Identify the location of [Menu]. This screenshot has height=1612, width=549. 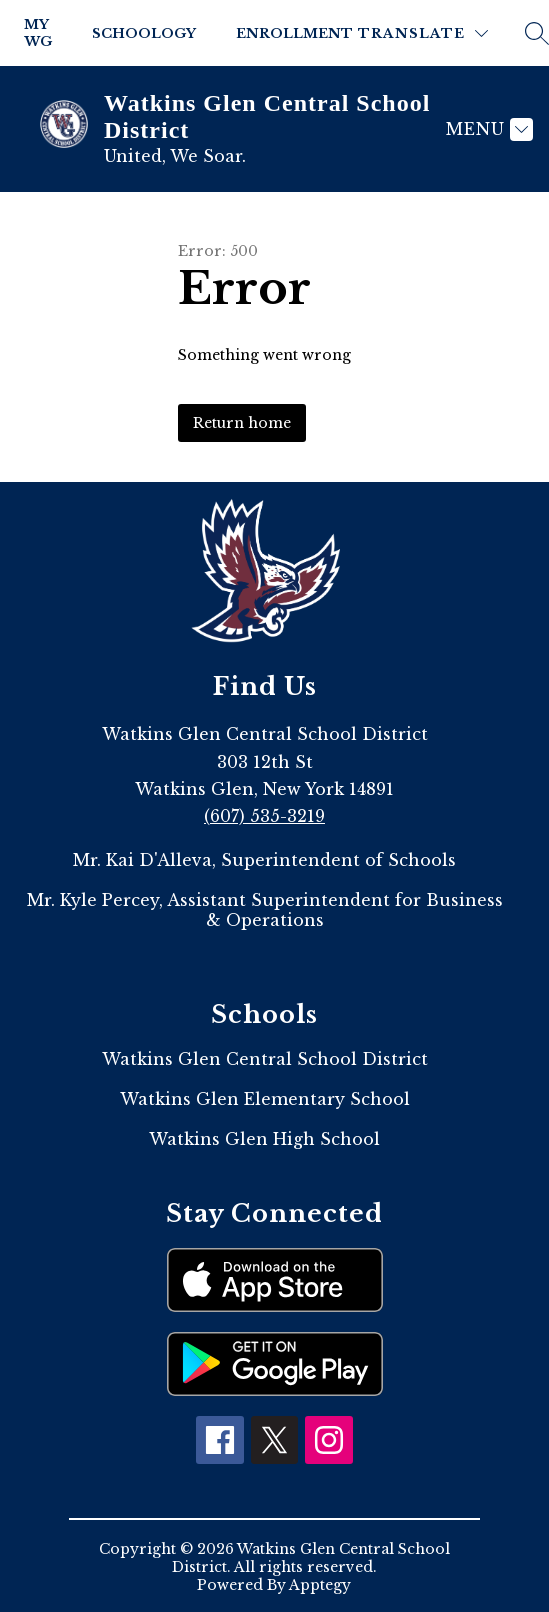
(487, 129).